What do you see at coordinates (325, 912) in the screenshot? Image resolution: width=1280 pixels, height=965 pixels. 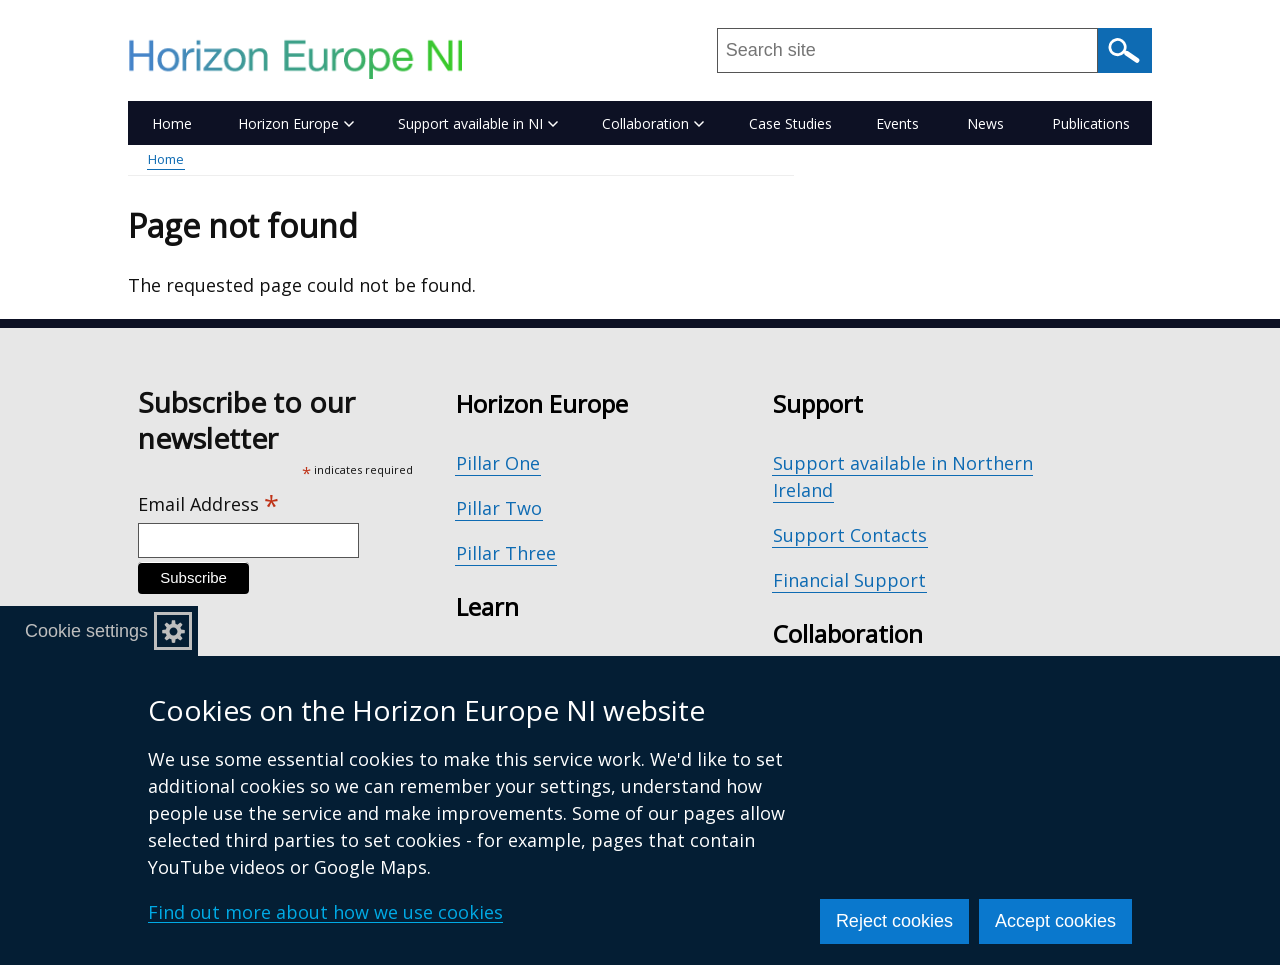 I see `Find out more about how we use cookies` at bounding box center [325, 912].